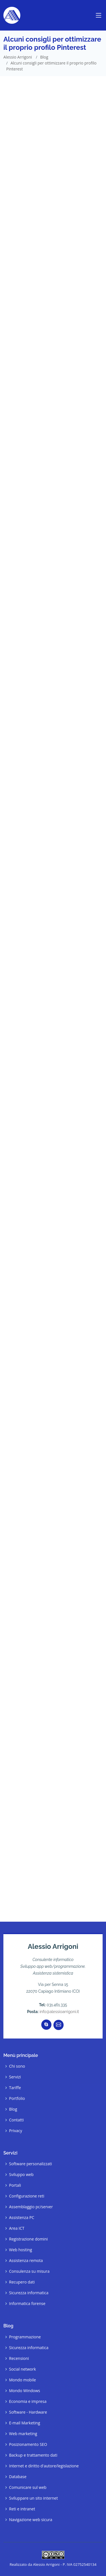 The width and height of the screenshot is (106, 2576). I want to click on Assistenza PC, so click(21, 2218).